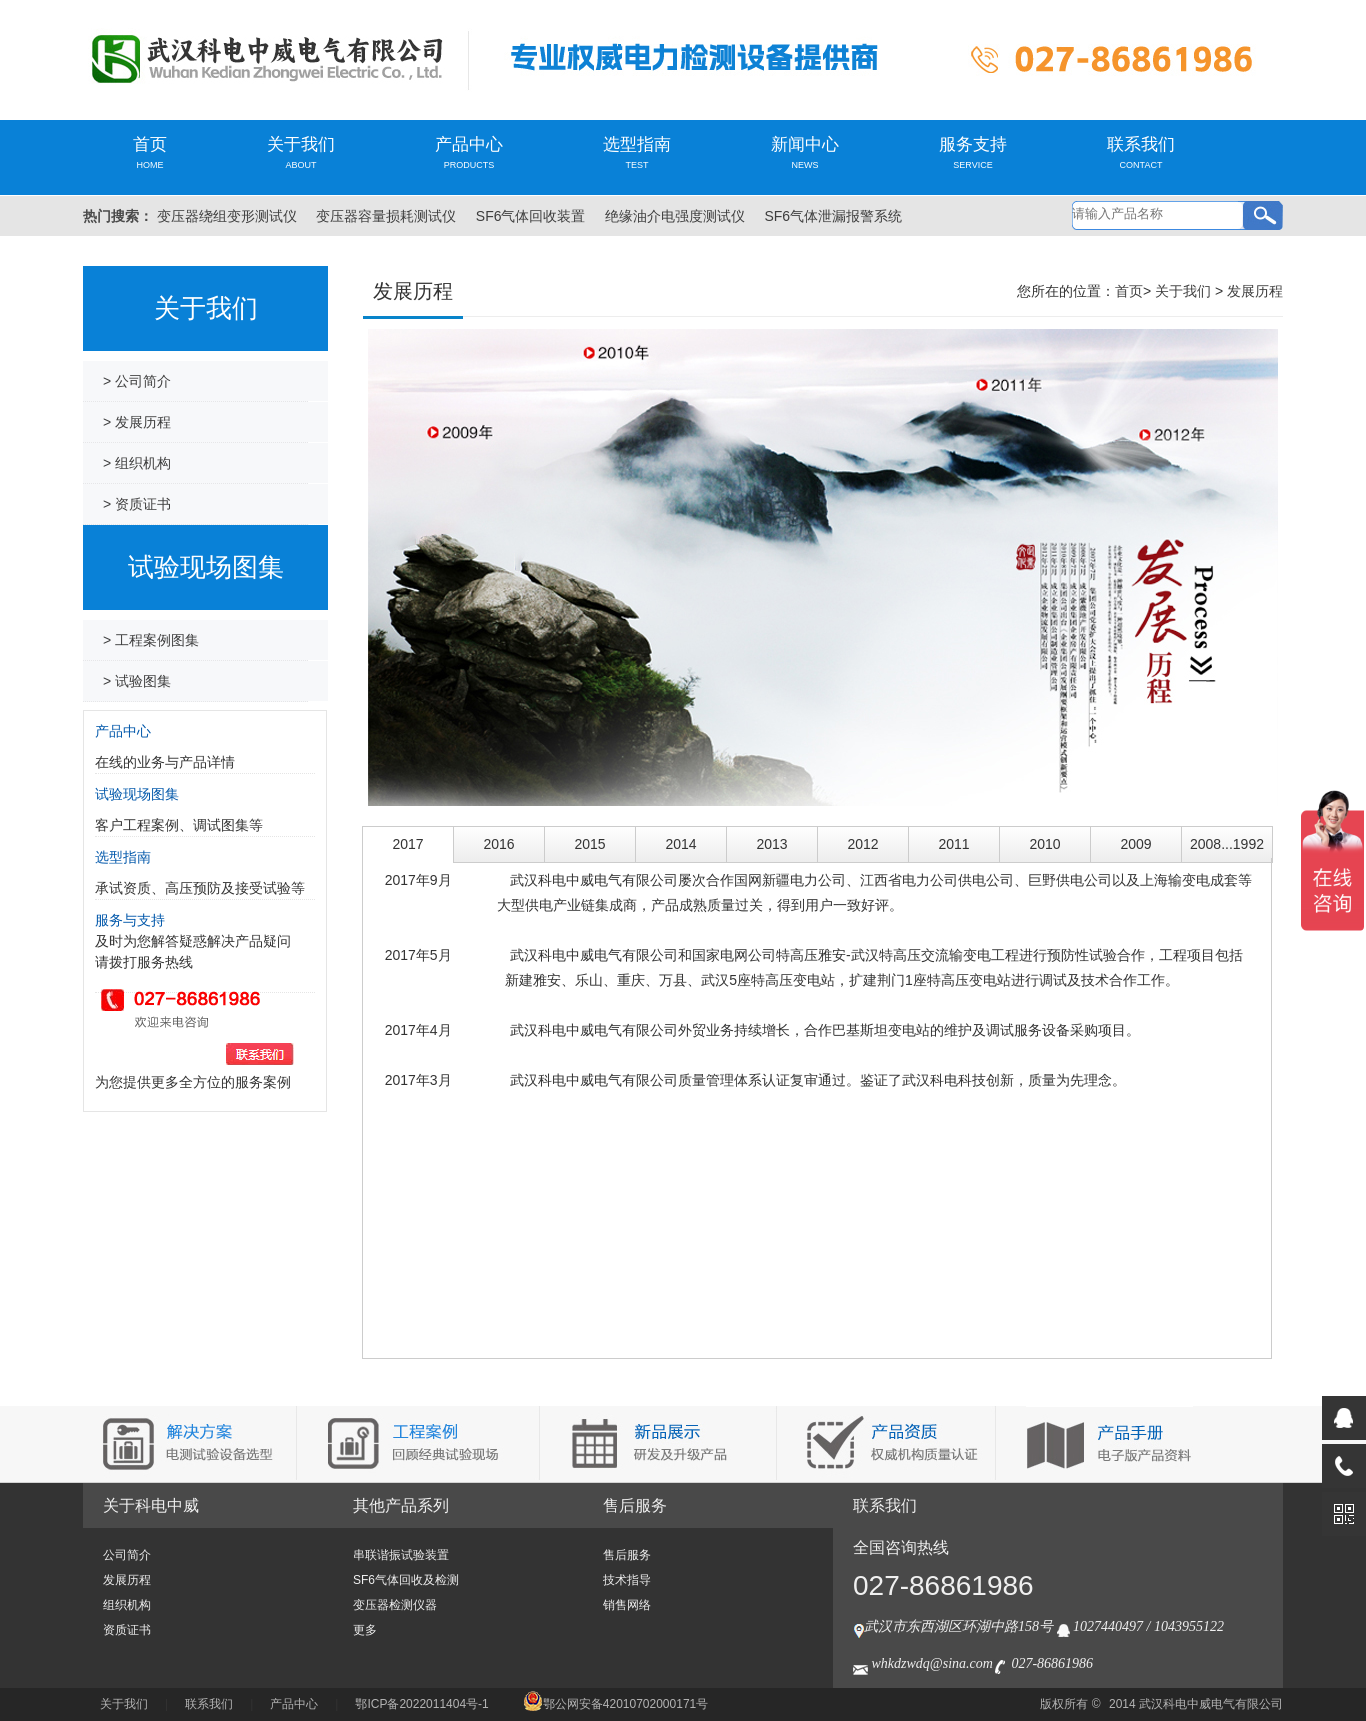 The width and height of the screenshot is (1366, 1721). Describe the element at coordinates (227, 216) in the screenshot. I see `变压器绕组变形测试仪` at that location.